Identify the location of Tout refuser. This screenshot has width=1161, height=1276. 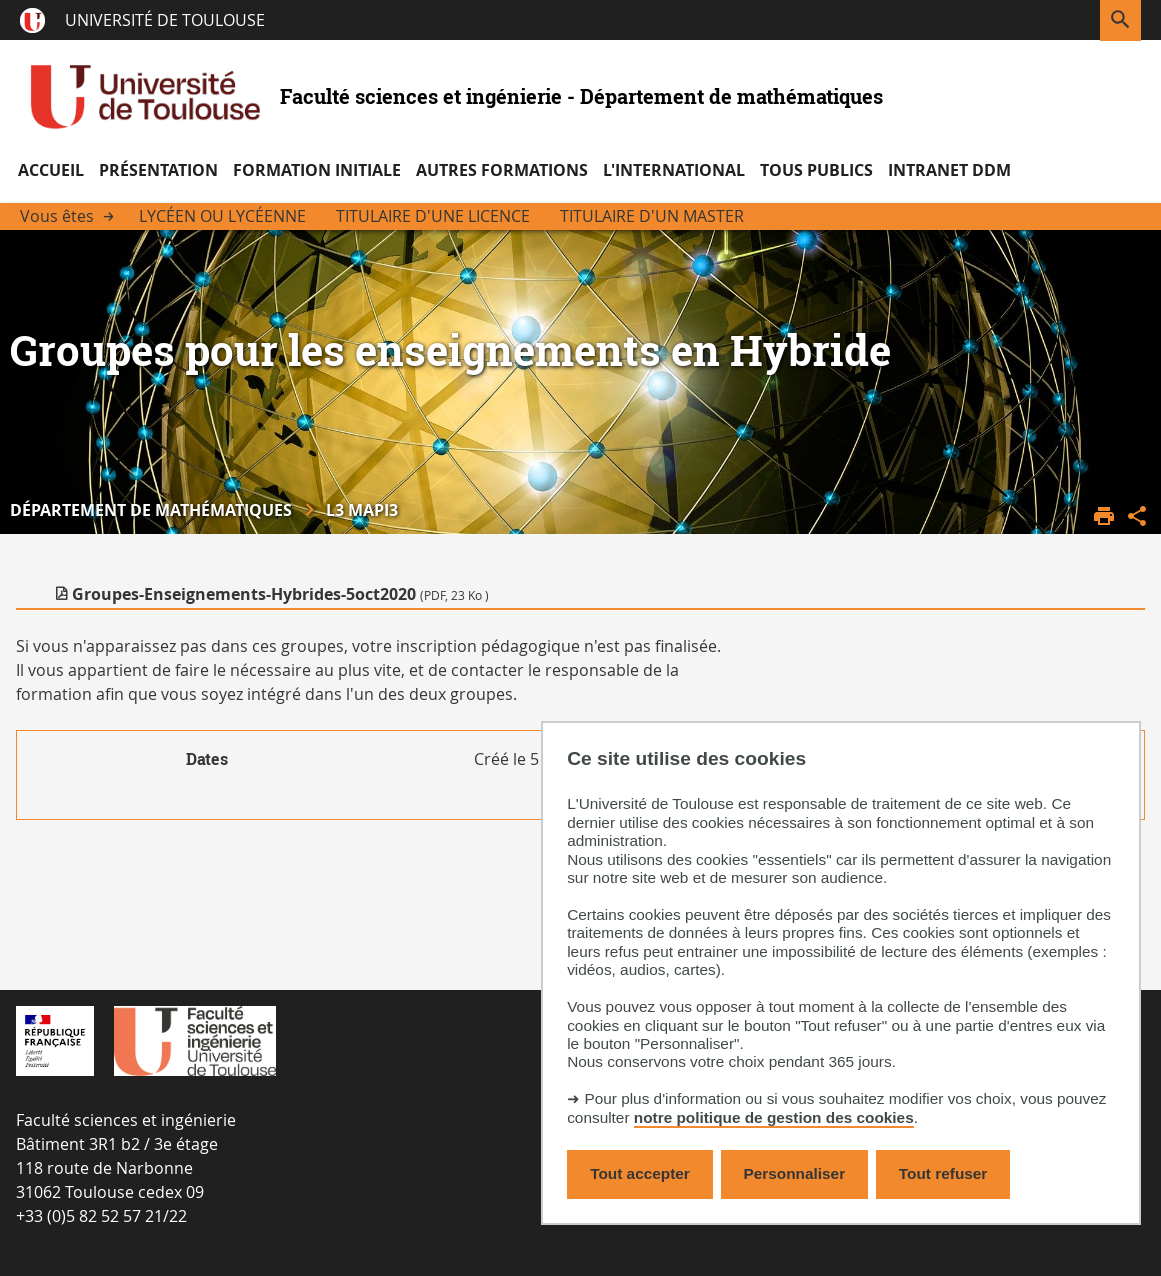
(943, 1173).